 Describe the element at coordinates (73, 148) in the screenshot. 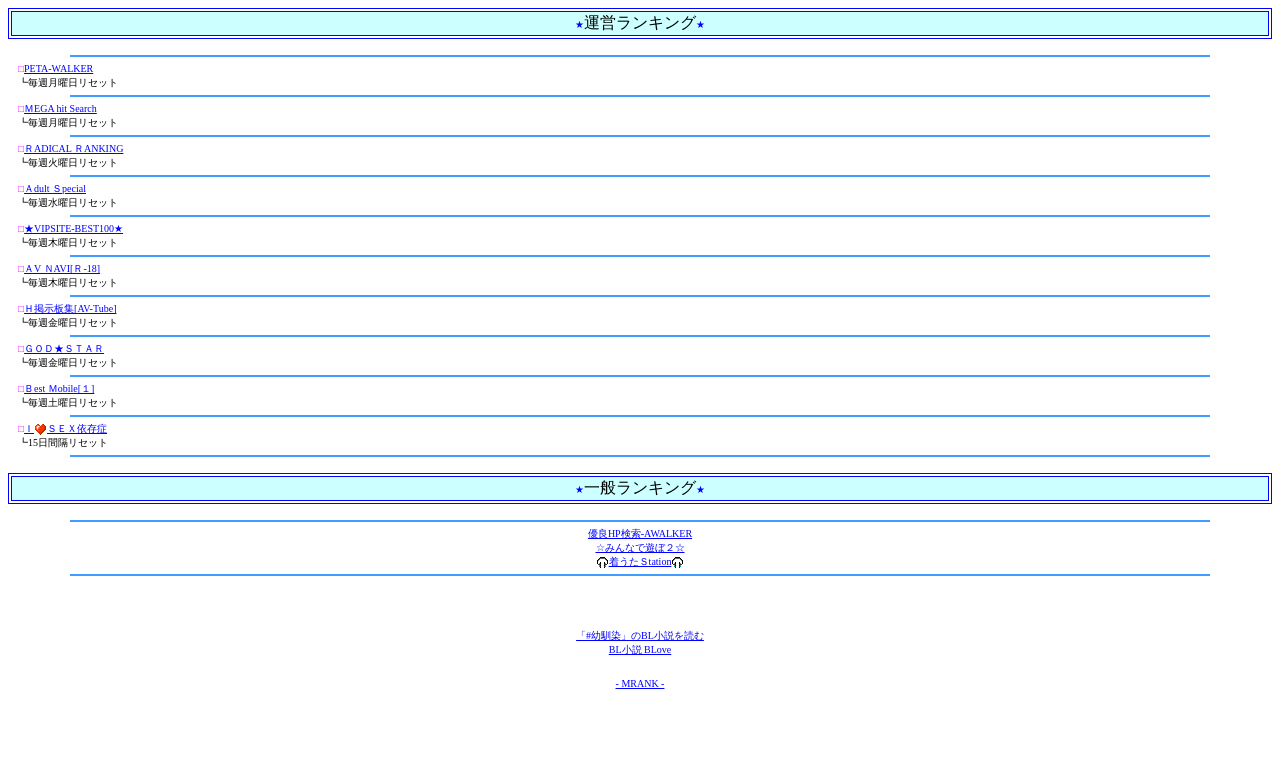

I see `ＲADICAL ＲANKING` at that location.